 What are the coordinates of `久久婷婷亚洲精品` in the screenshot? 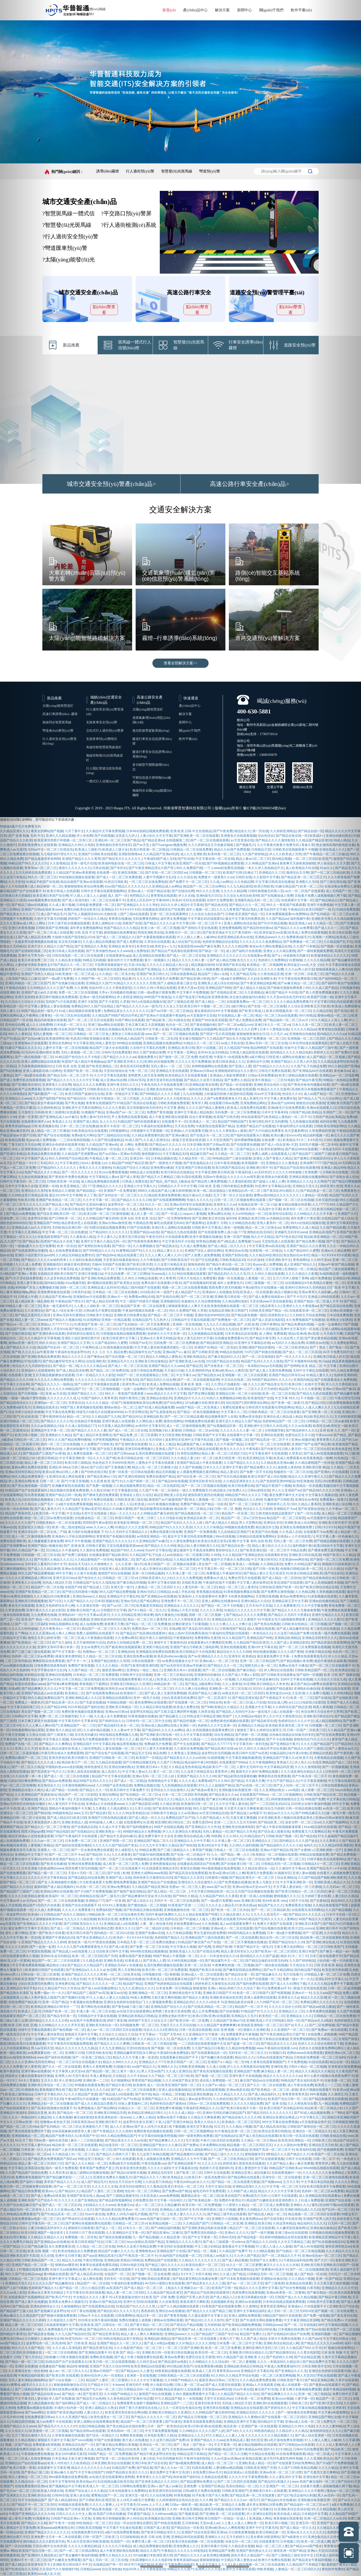 It's located at (283, 831).